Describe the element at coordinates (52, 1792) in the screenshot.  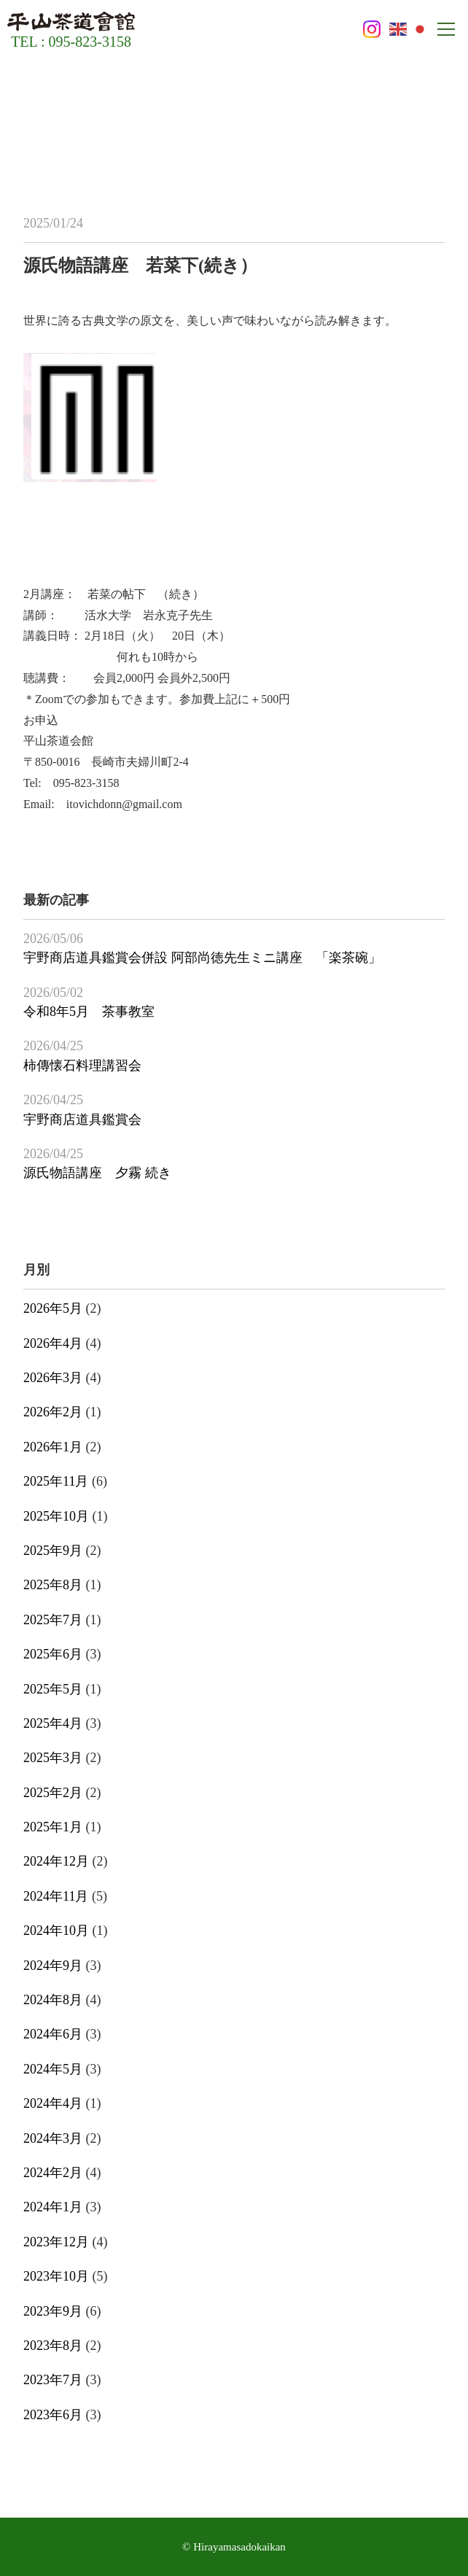
I see `2025年2月` at that location.